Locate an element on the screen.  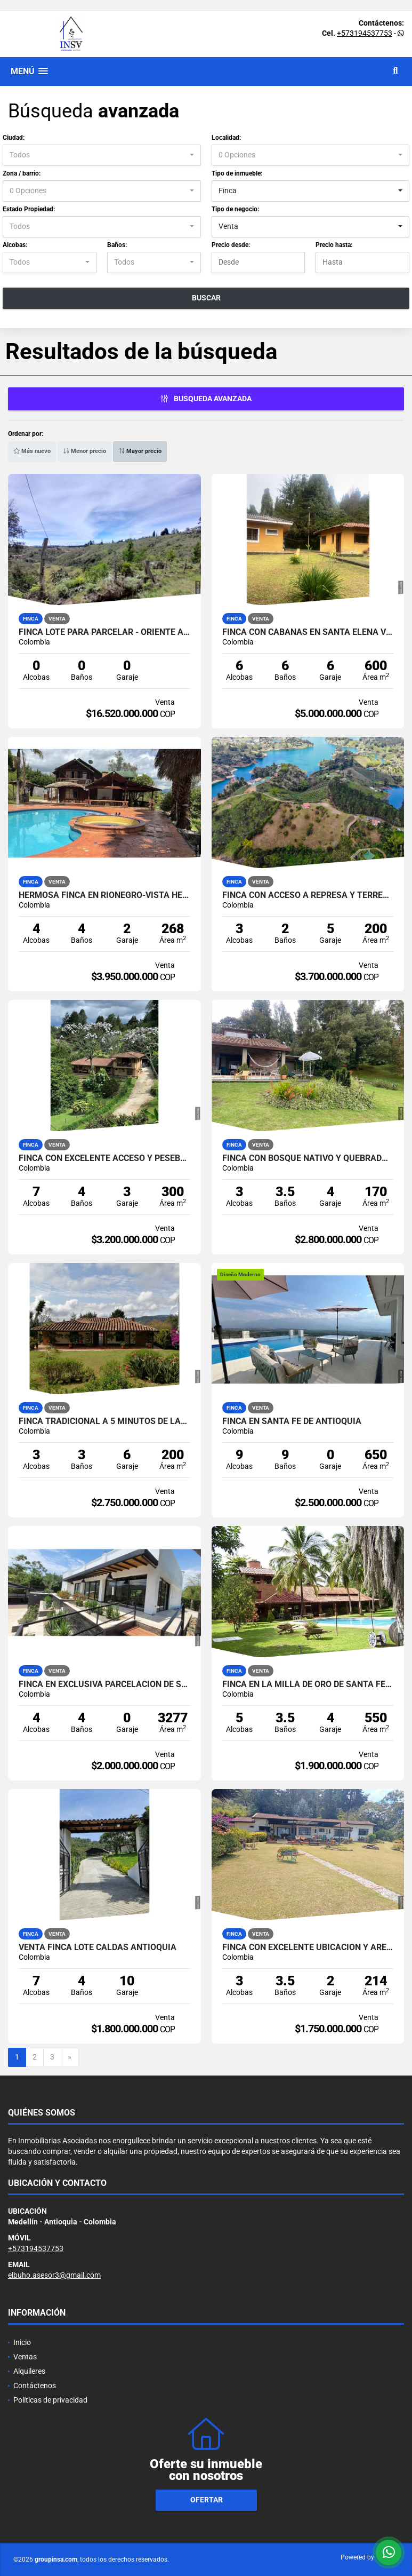
Precio desde: is located at coordinates (231, 245).